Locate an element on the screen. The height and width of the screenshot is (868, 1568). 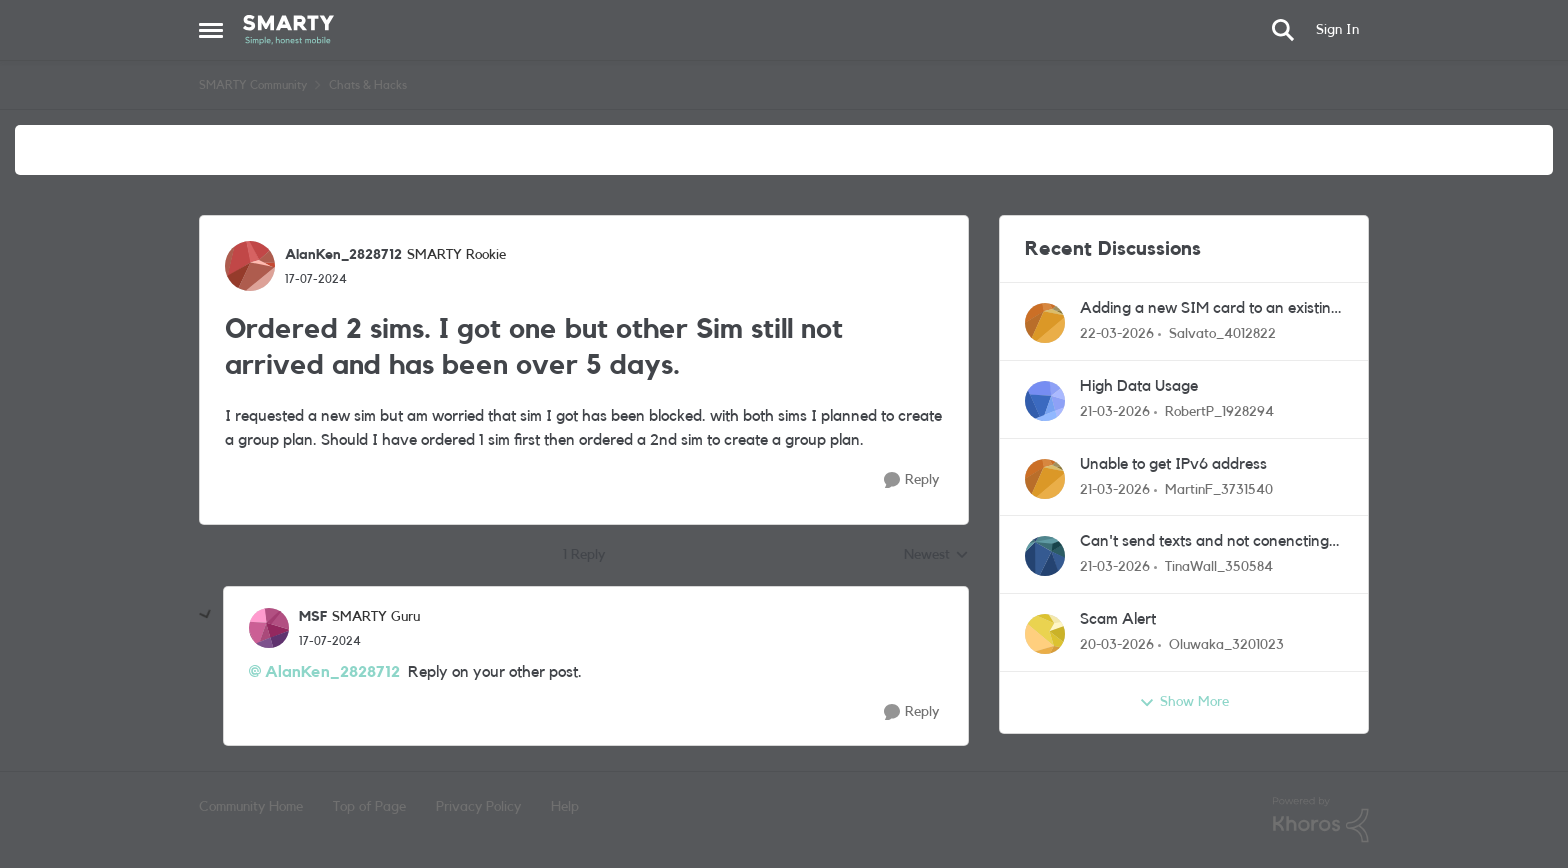
[collapse replies] is located at coordinates (206, 615).